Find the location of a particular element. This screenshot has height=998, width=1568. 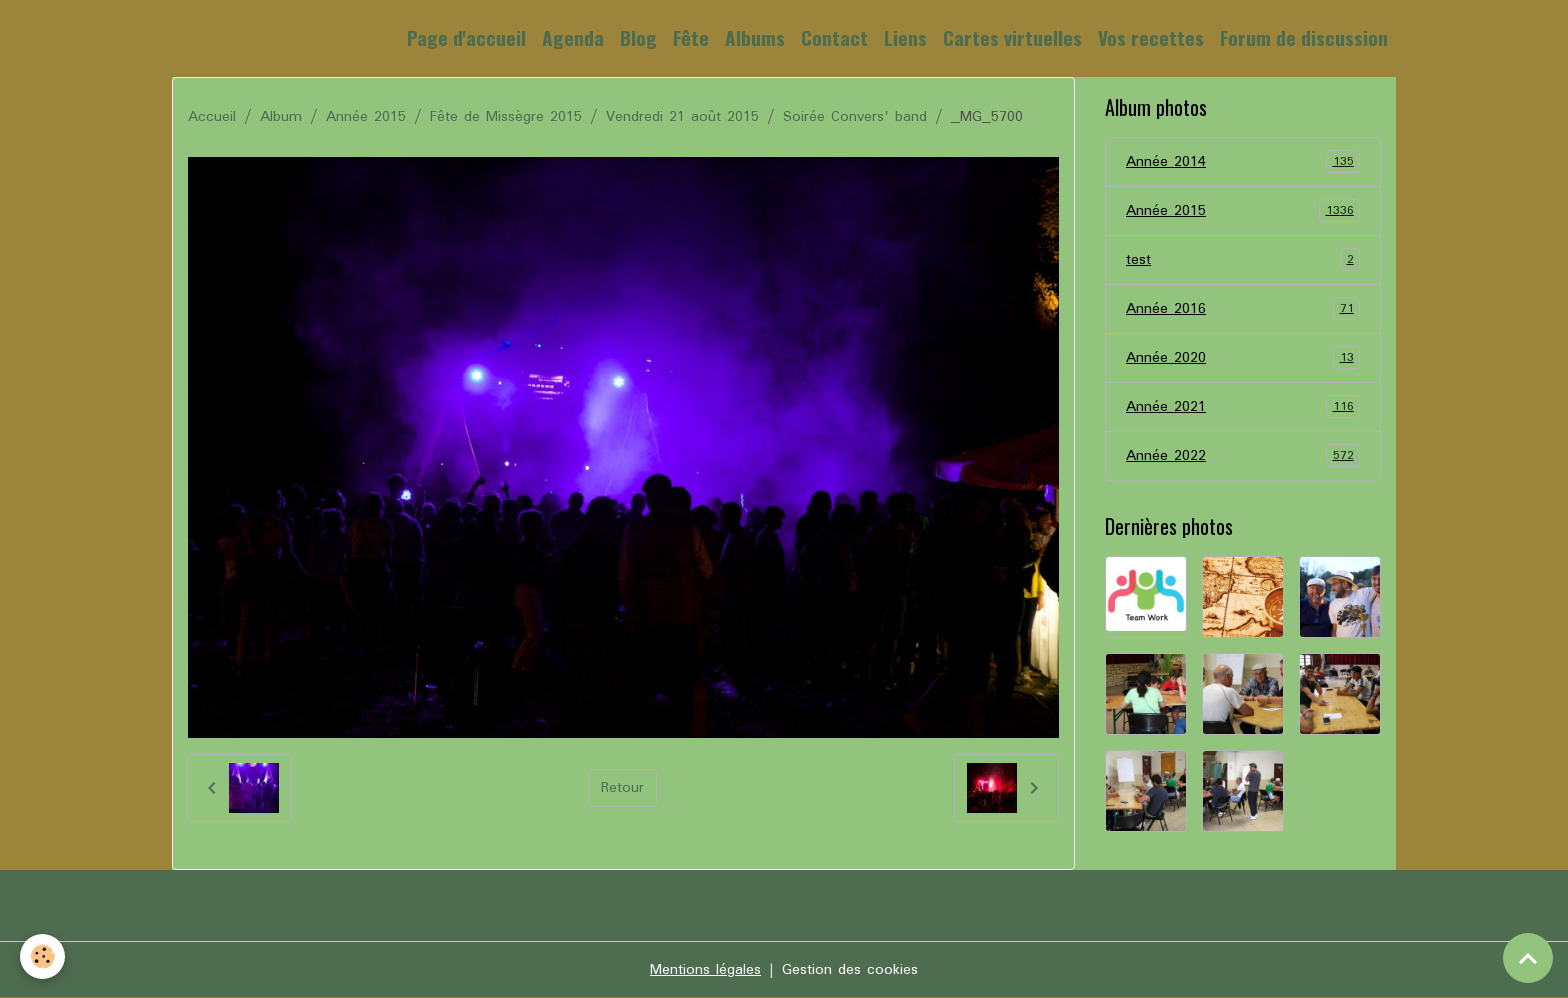

Année 2015 is located at coordinates (366, 117).